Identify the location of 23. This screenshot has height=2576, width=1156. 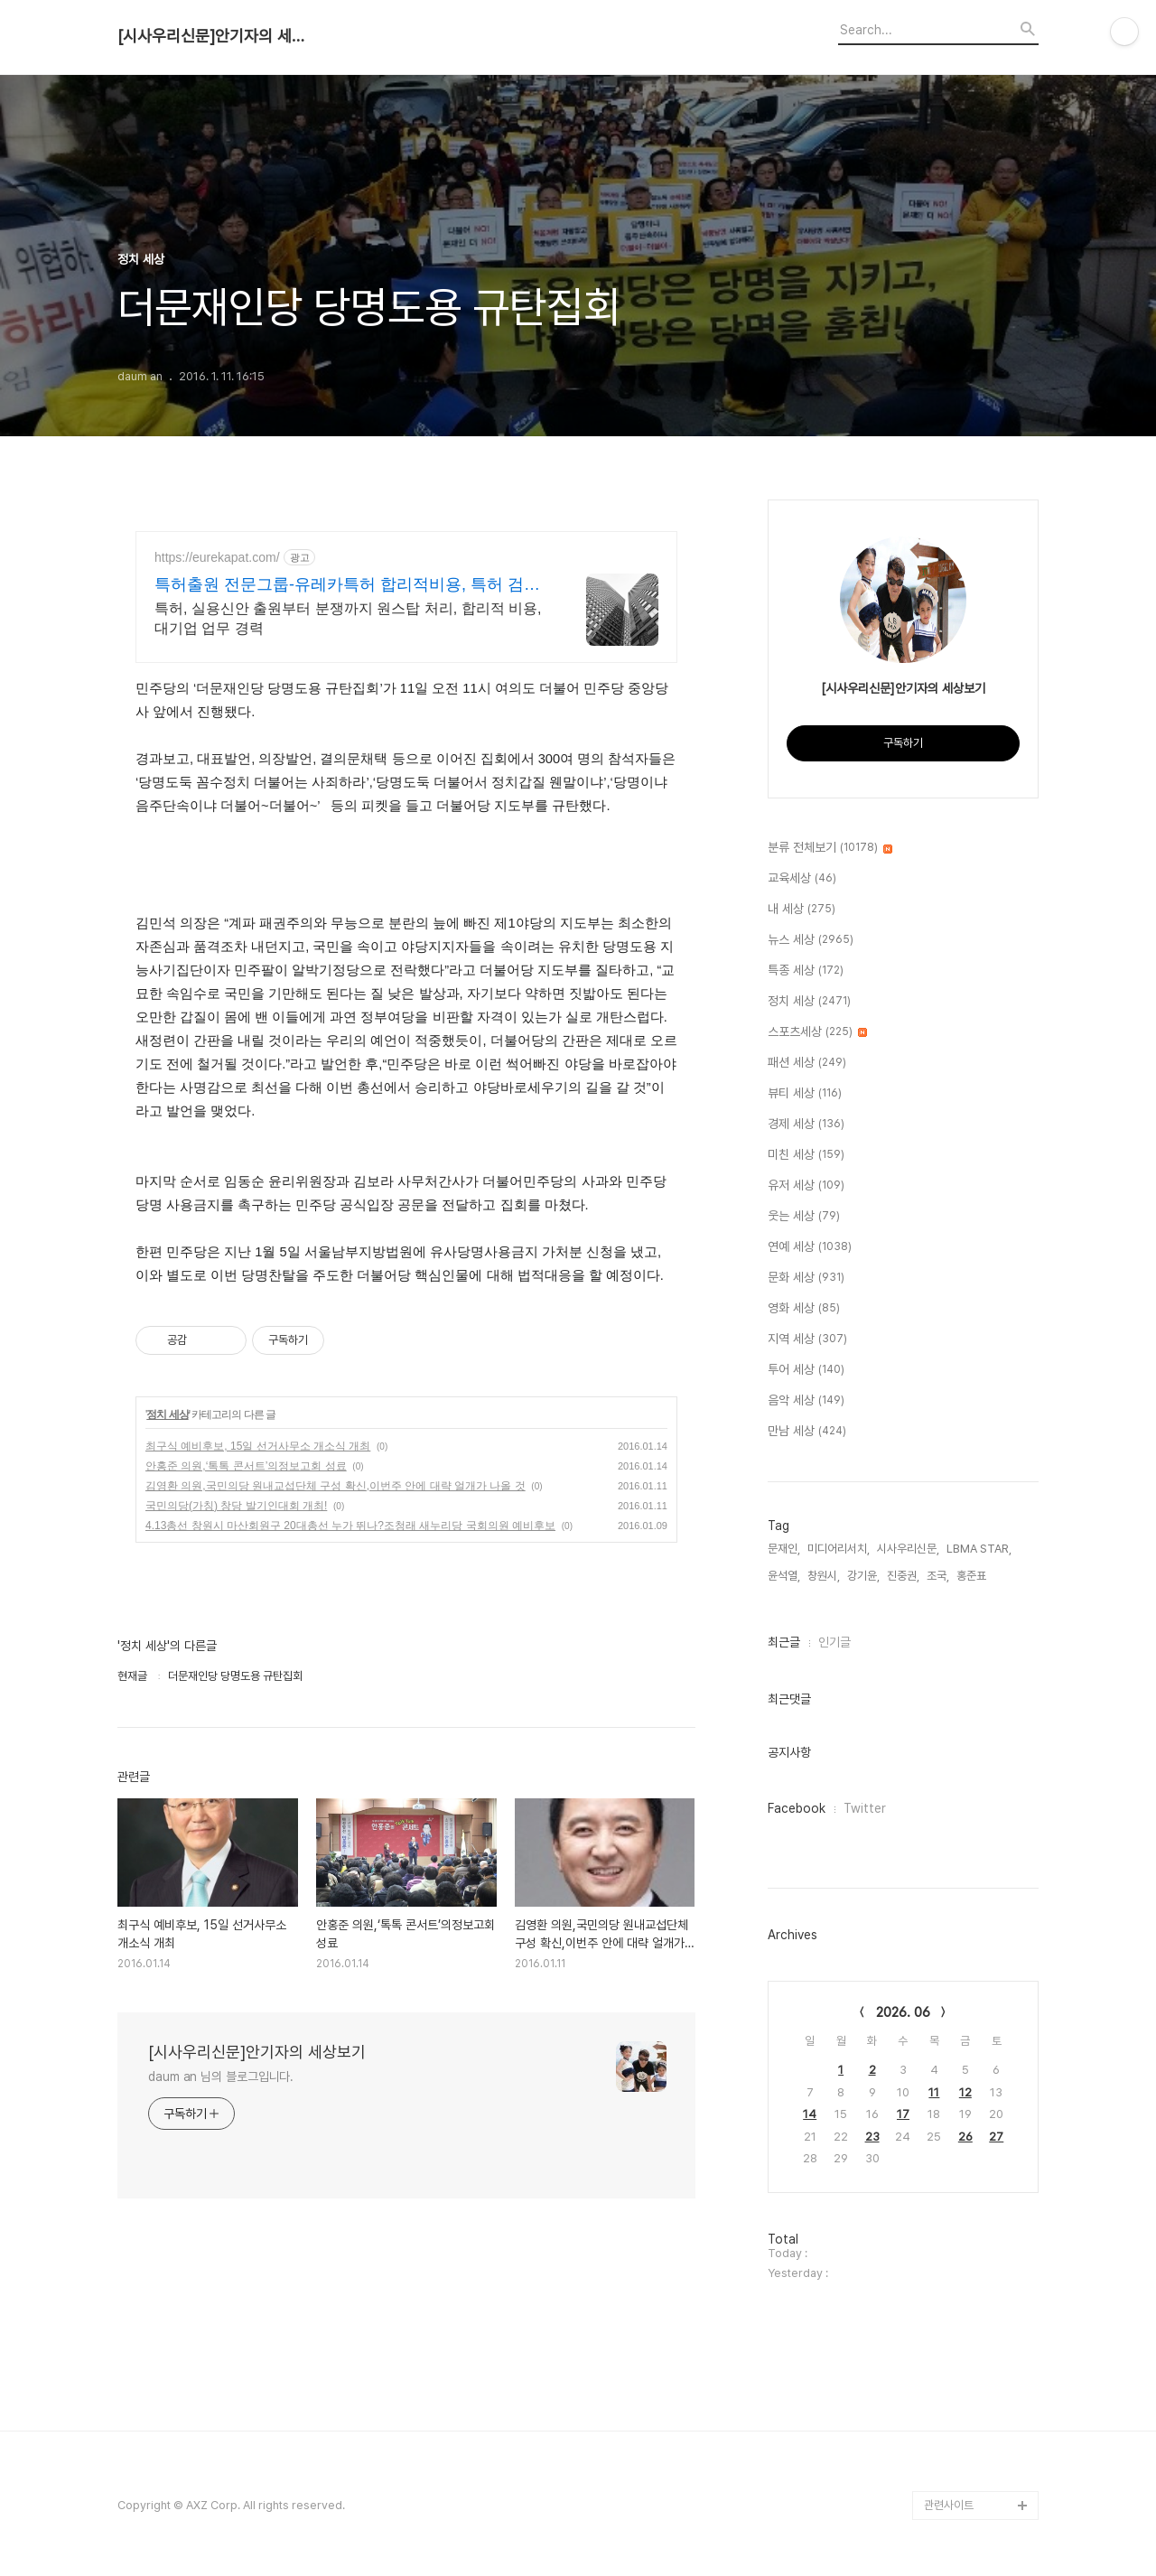
(872, 2136).